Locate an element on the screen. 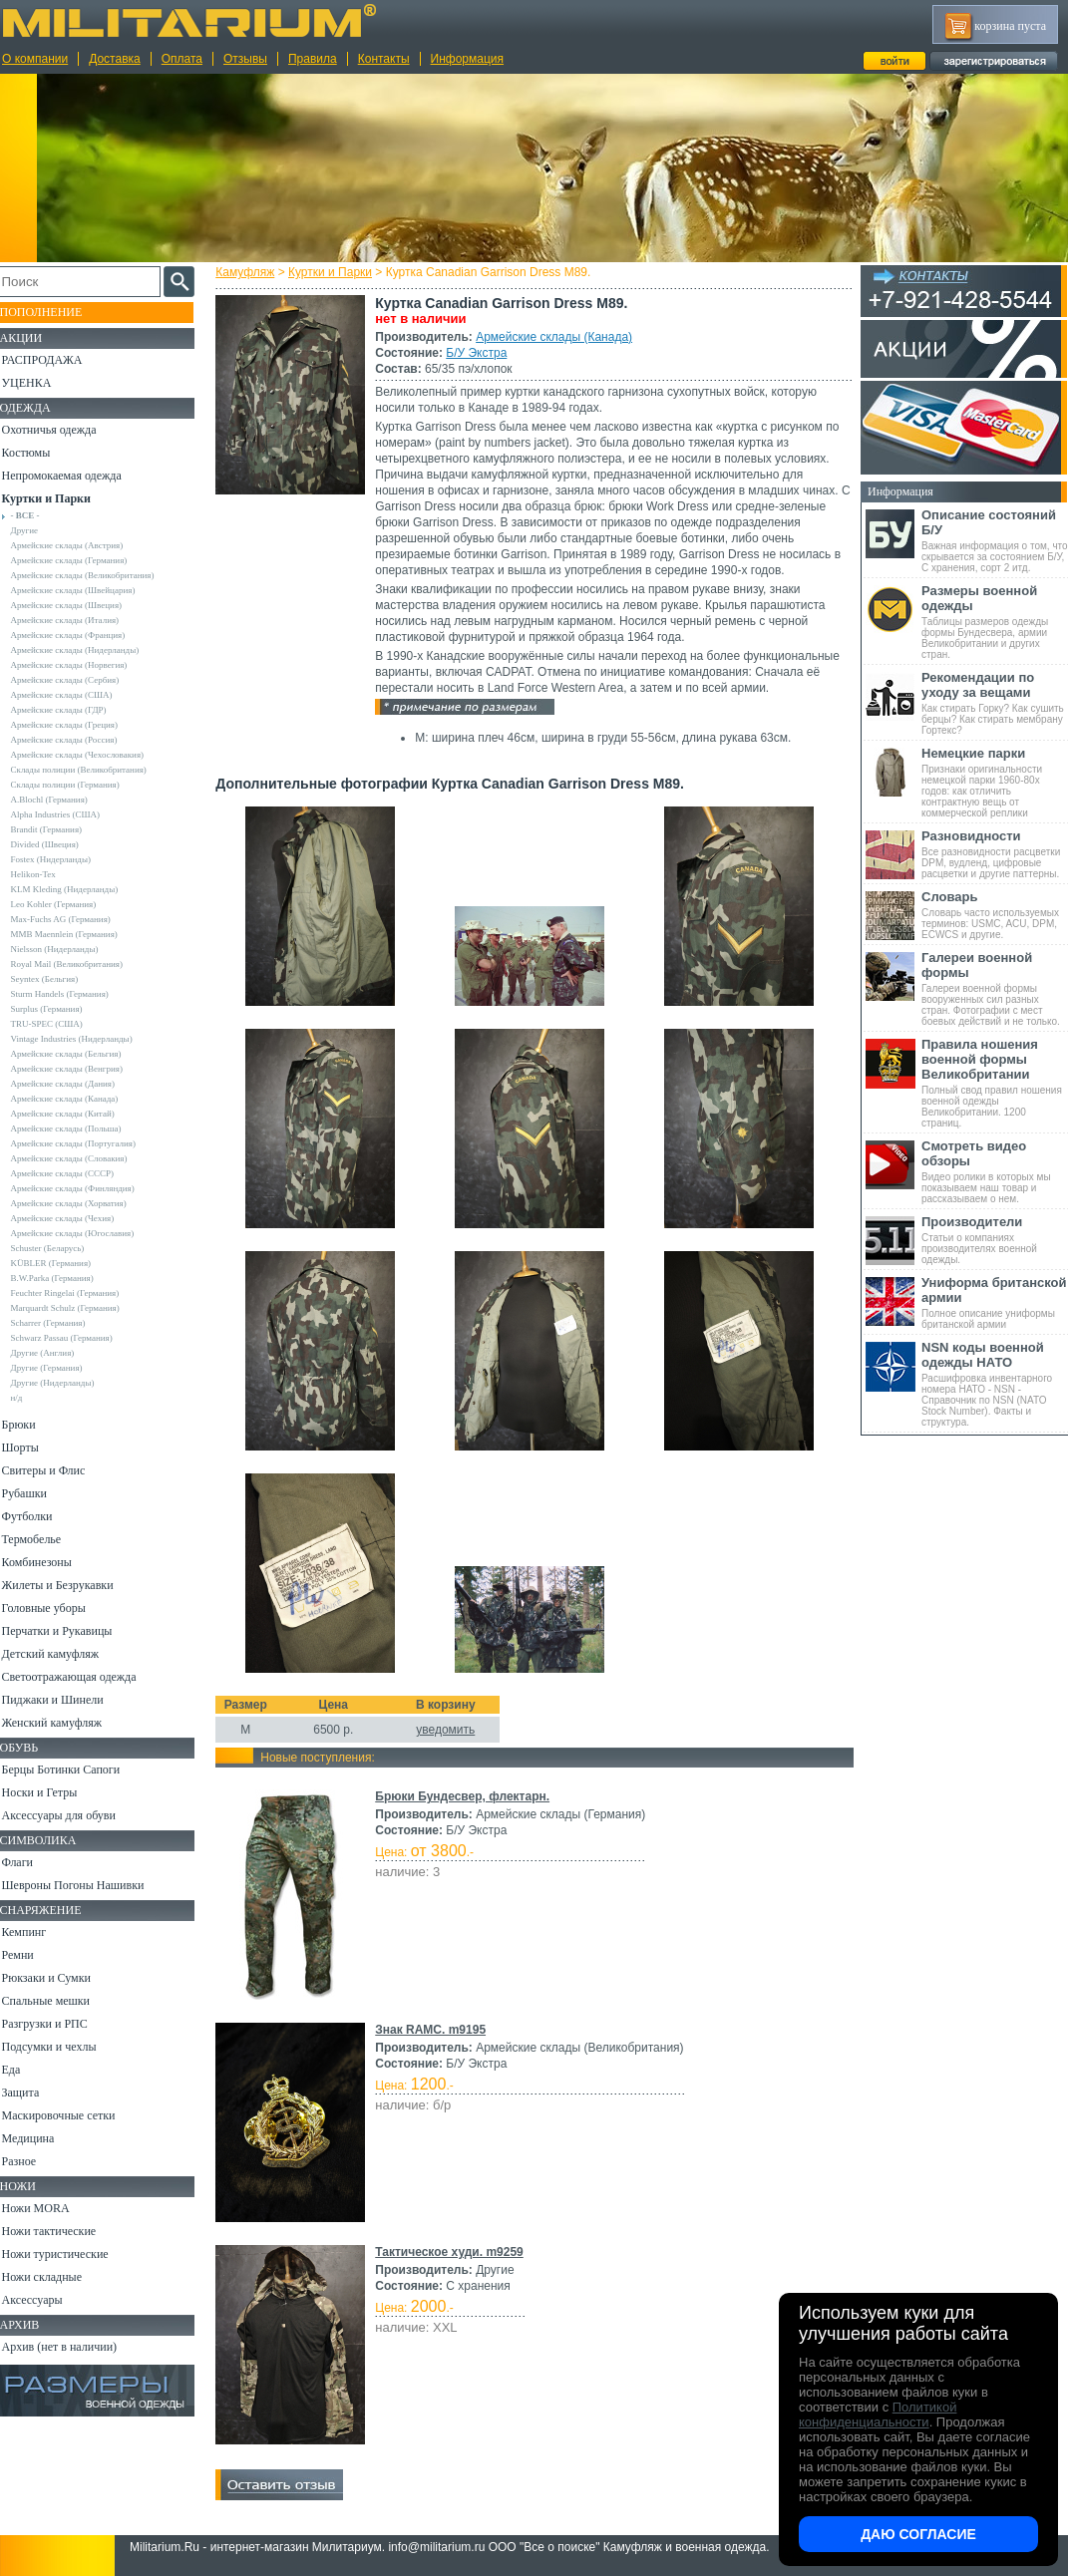  Футболки is located at coordinates (39, 1516).